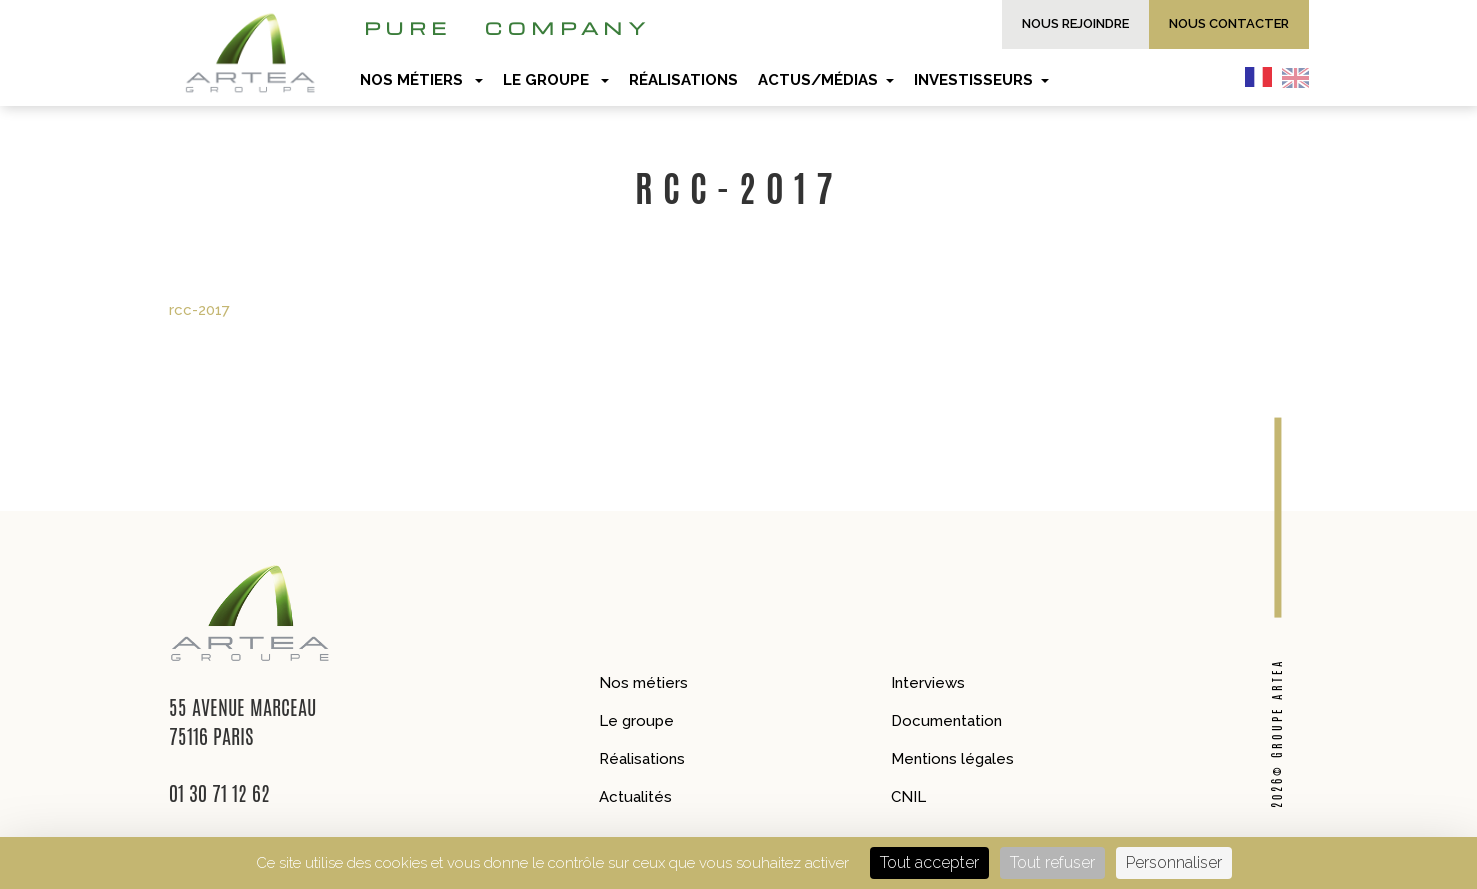 Image resolution: width=1477 pixels, height=889 pixels. Describe the element at coordinates (199, 310) in the screenshot. I see `rcc-2017` at that location.